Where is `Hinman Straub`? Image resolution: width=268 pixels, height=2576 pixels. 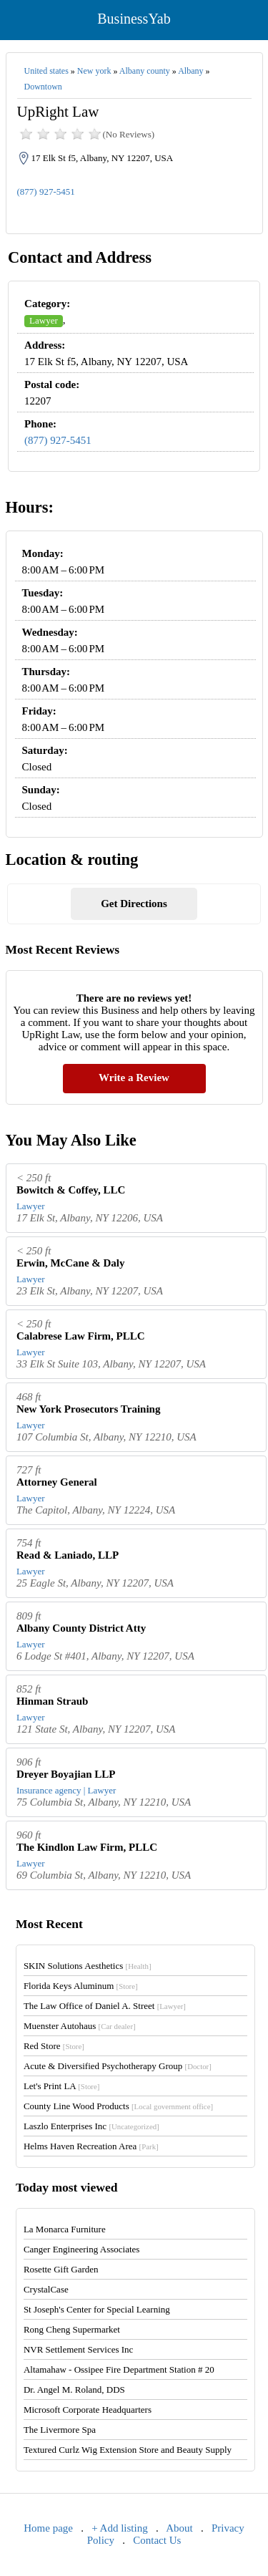
Hinman Straub is located at coordinates (52, 1701).